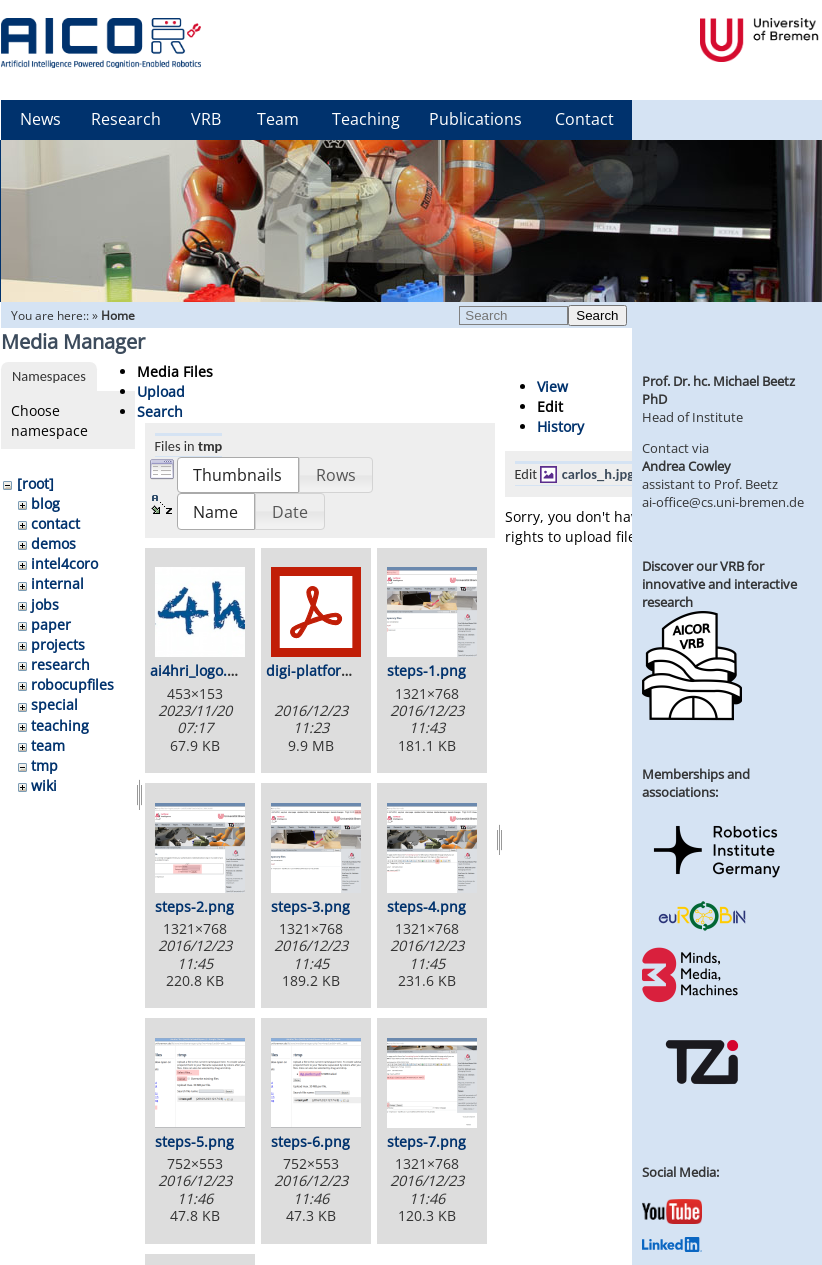  I want to click on Teaching, so click(366, 119).